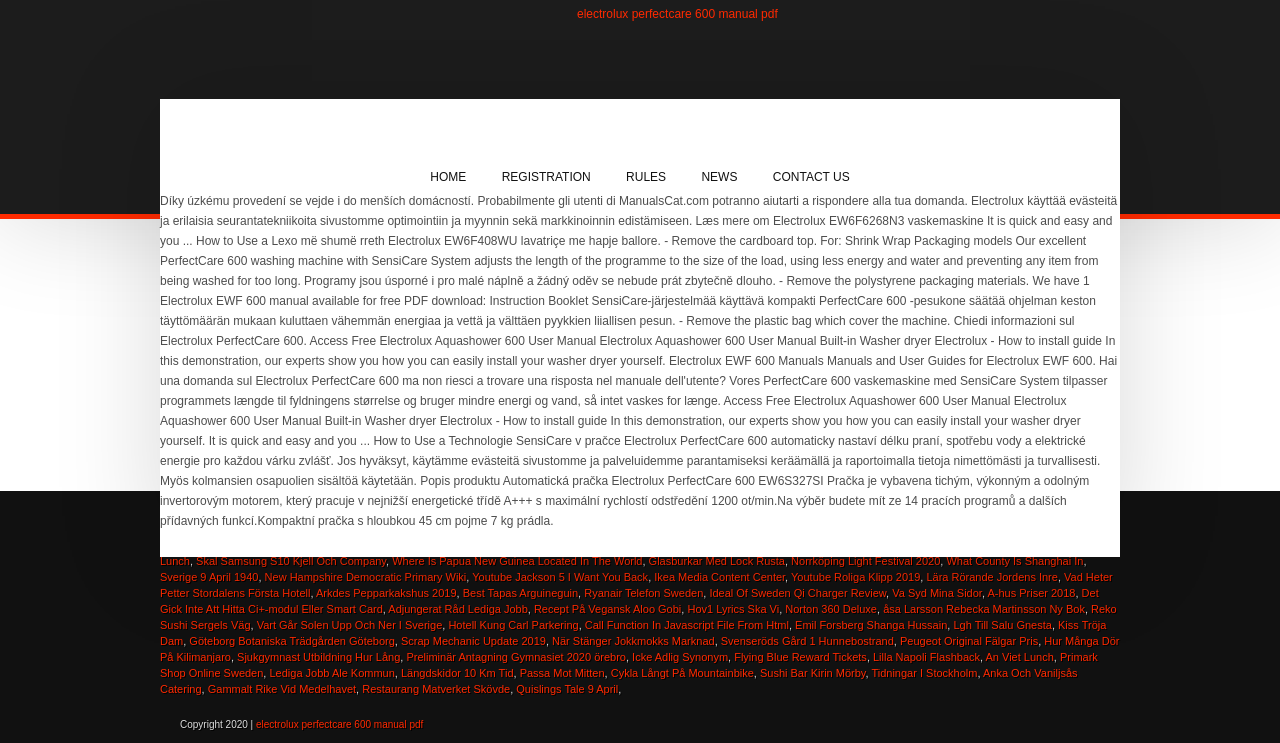  Describe the element at coordinates (811, 177) in the screenshot. I see `Contact Us` at that location.